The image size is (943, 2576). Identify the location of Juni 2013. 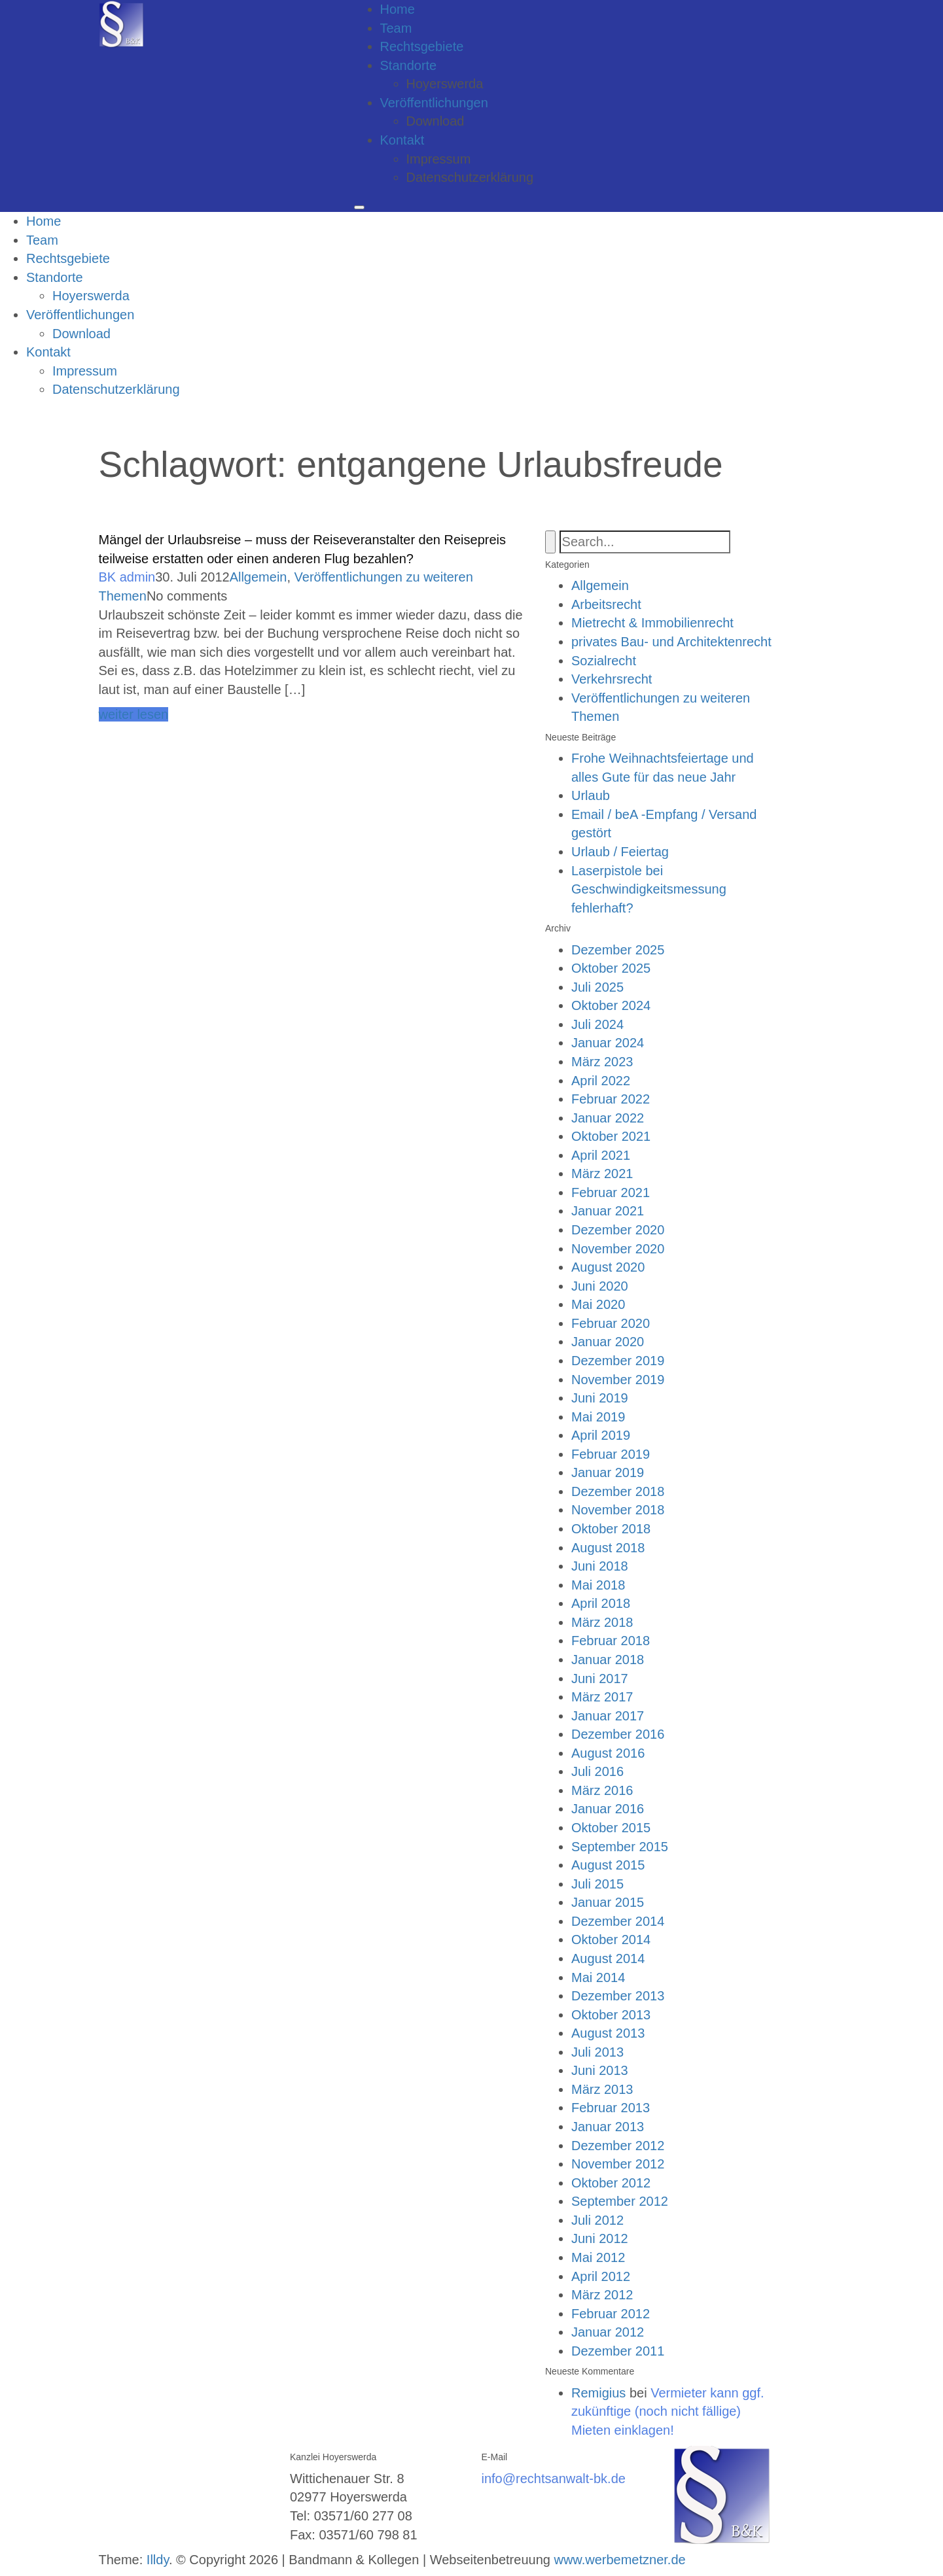
(599, 2070).